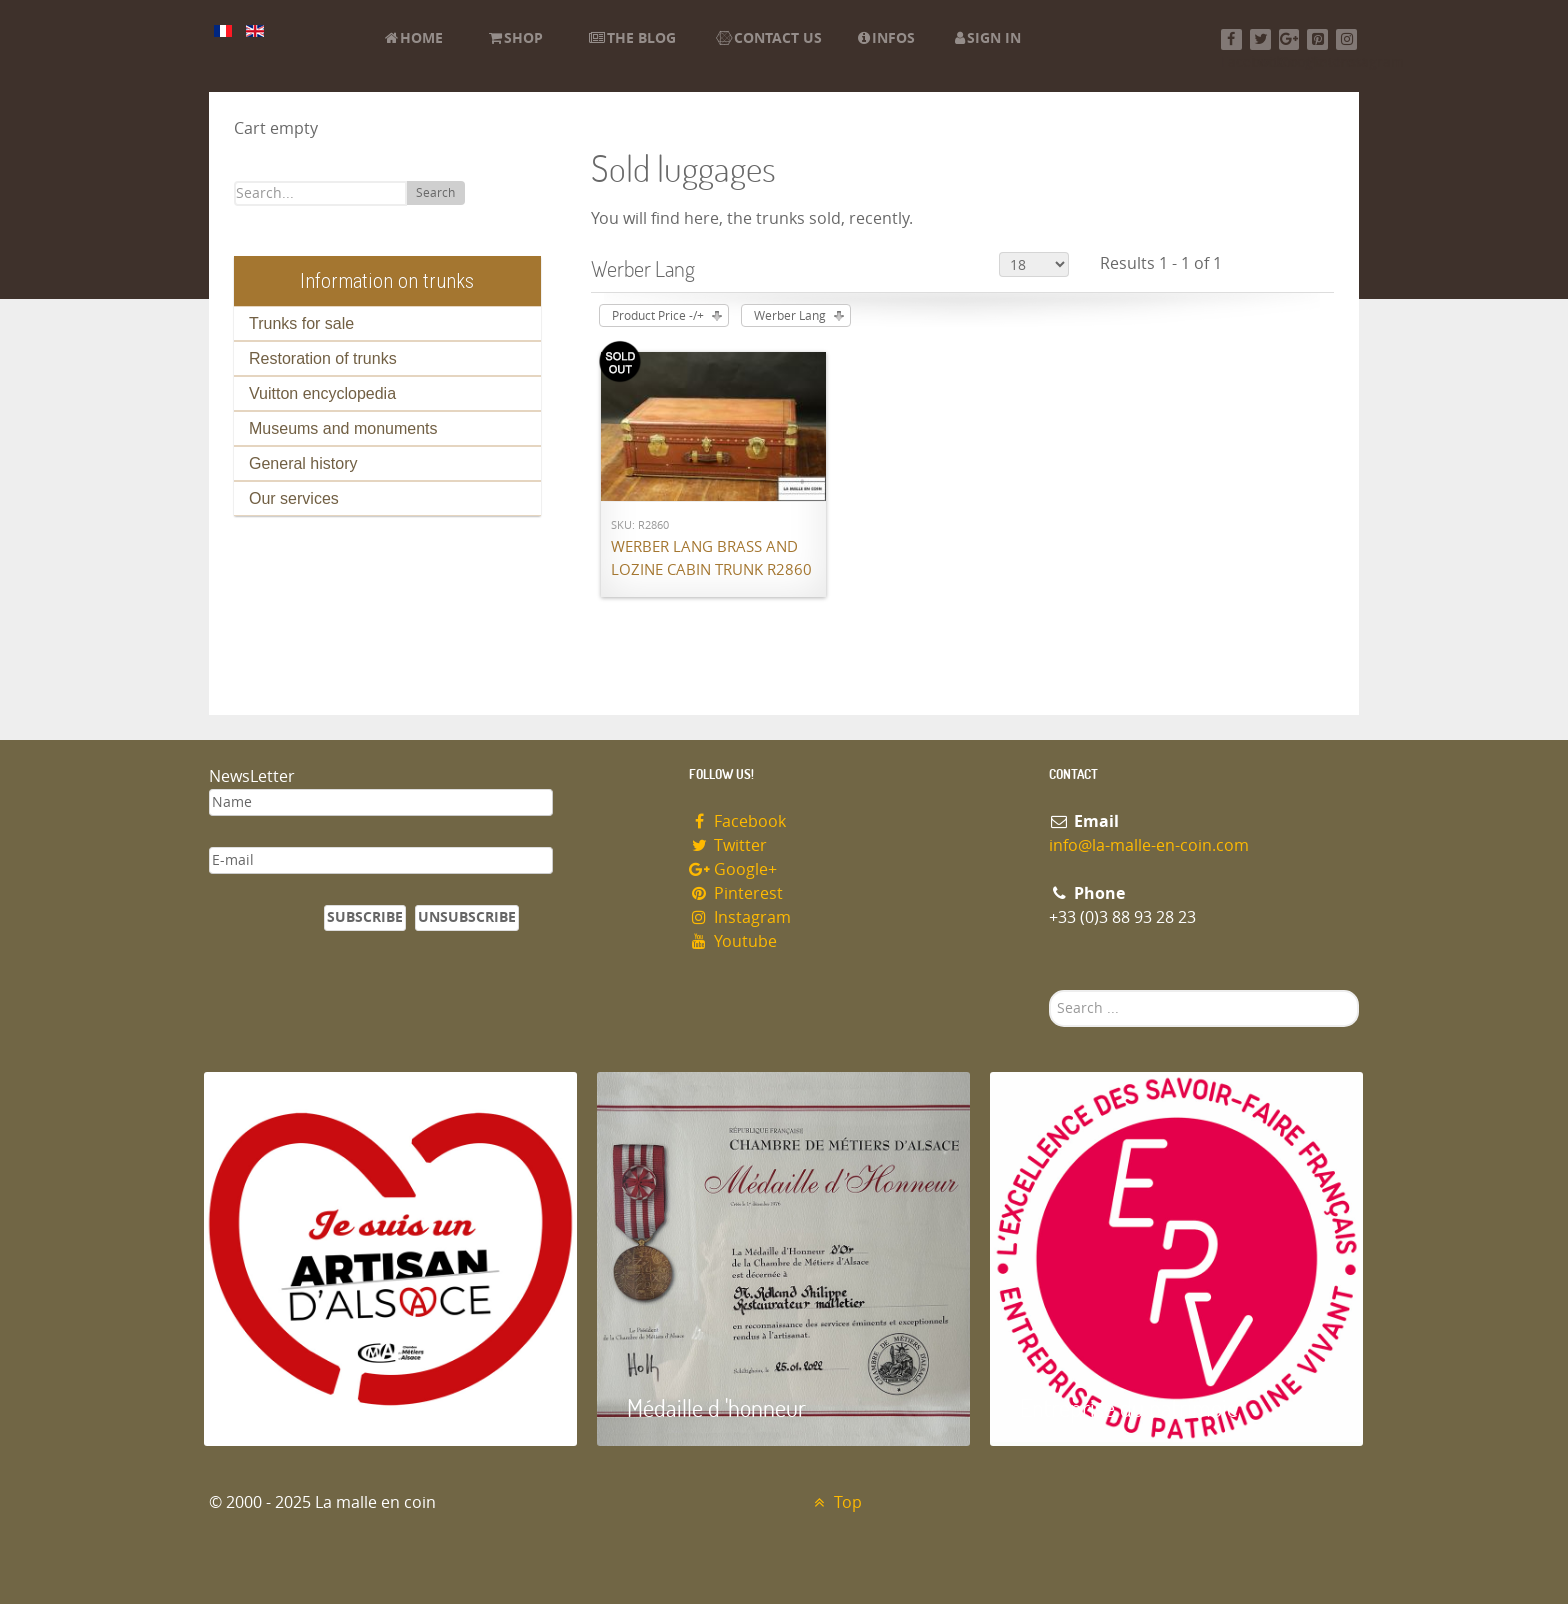  What do you see at coordinates (711, 558) in the screenshot?
I see `Werber Lang brass and lozine cabin trunk R2860` at bounding box center [711, 558].